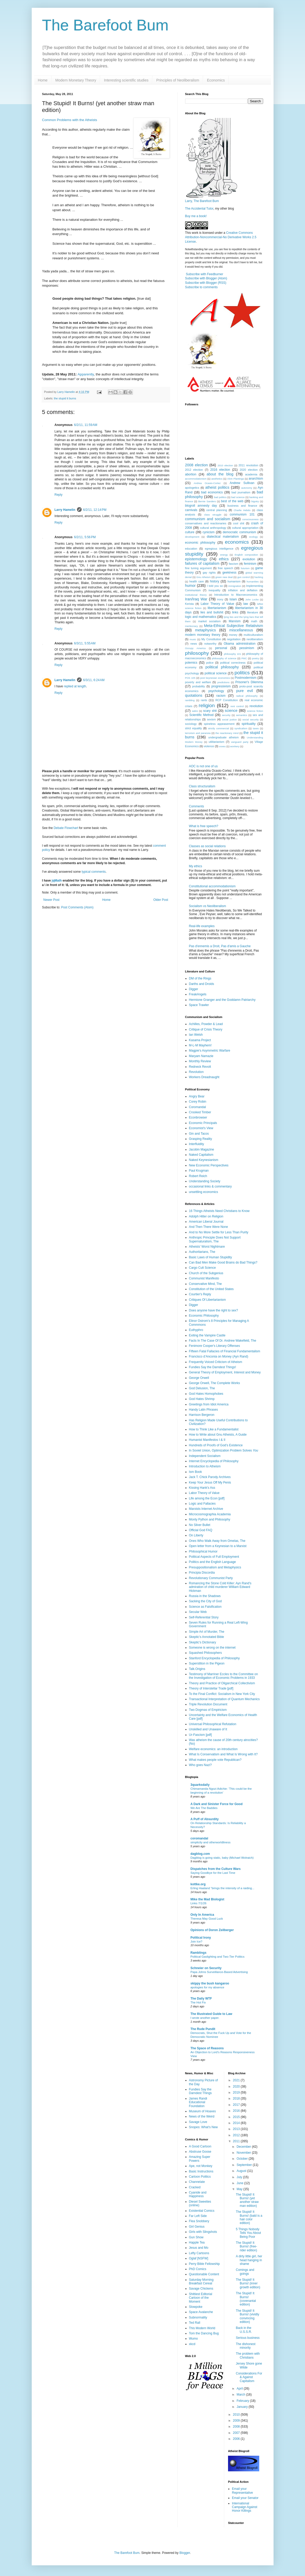 The height and width of the screenshot is (2576, 305). I want to click on Romancing the Stone Cold Killer: Ayn Rand's admiration of child murderer William Edward Hickman, so click(220, 1587).